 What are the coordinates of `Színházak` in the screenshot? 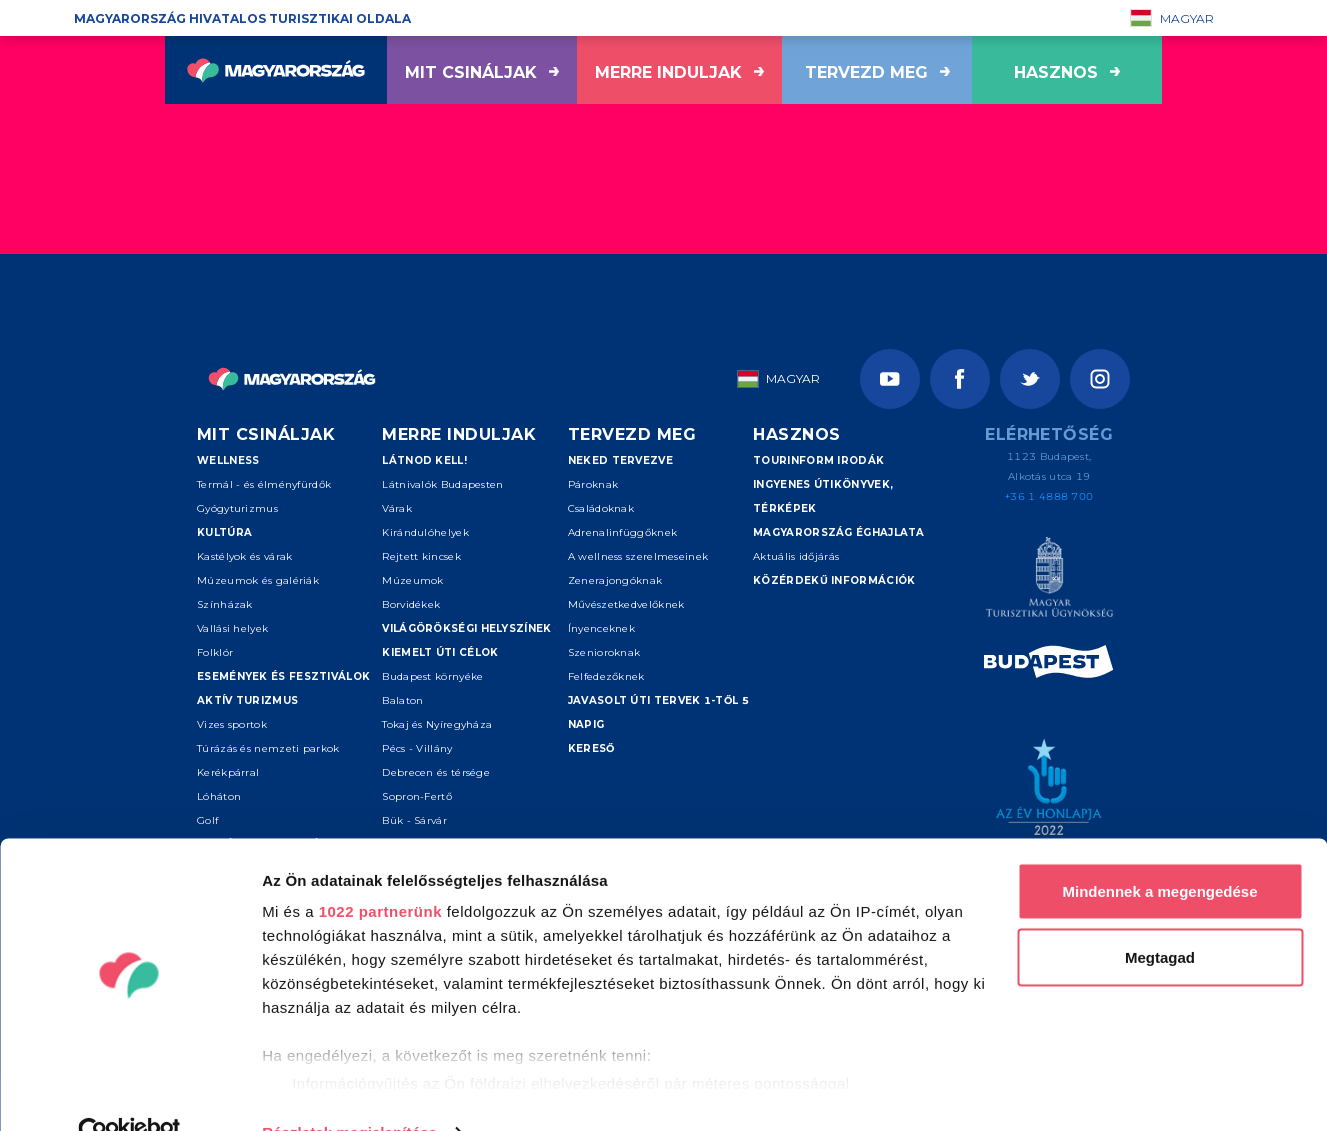 It's located at (225, 604).